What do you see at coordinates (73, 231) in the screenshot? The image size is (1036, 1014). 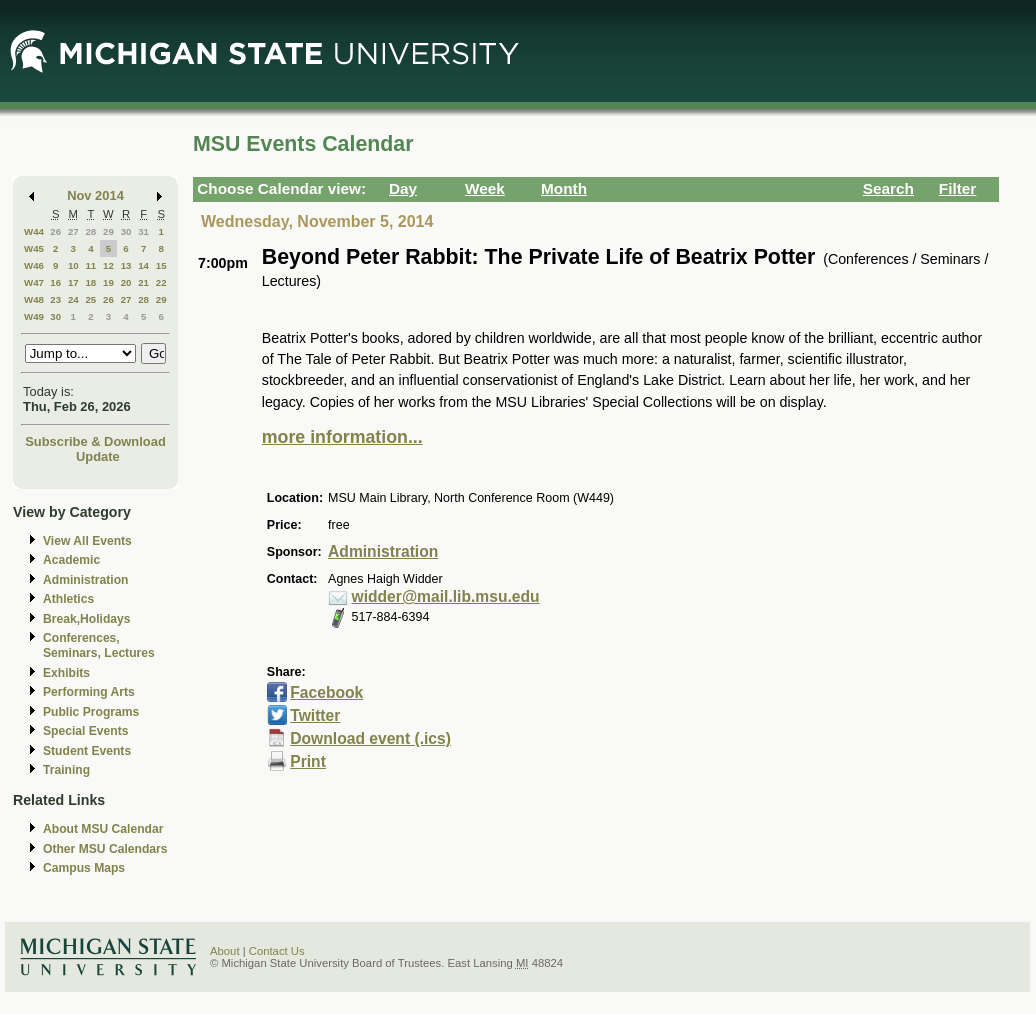 I see `27` at bounding box center [73, 231].